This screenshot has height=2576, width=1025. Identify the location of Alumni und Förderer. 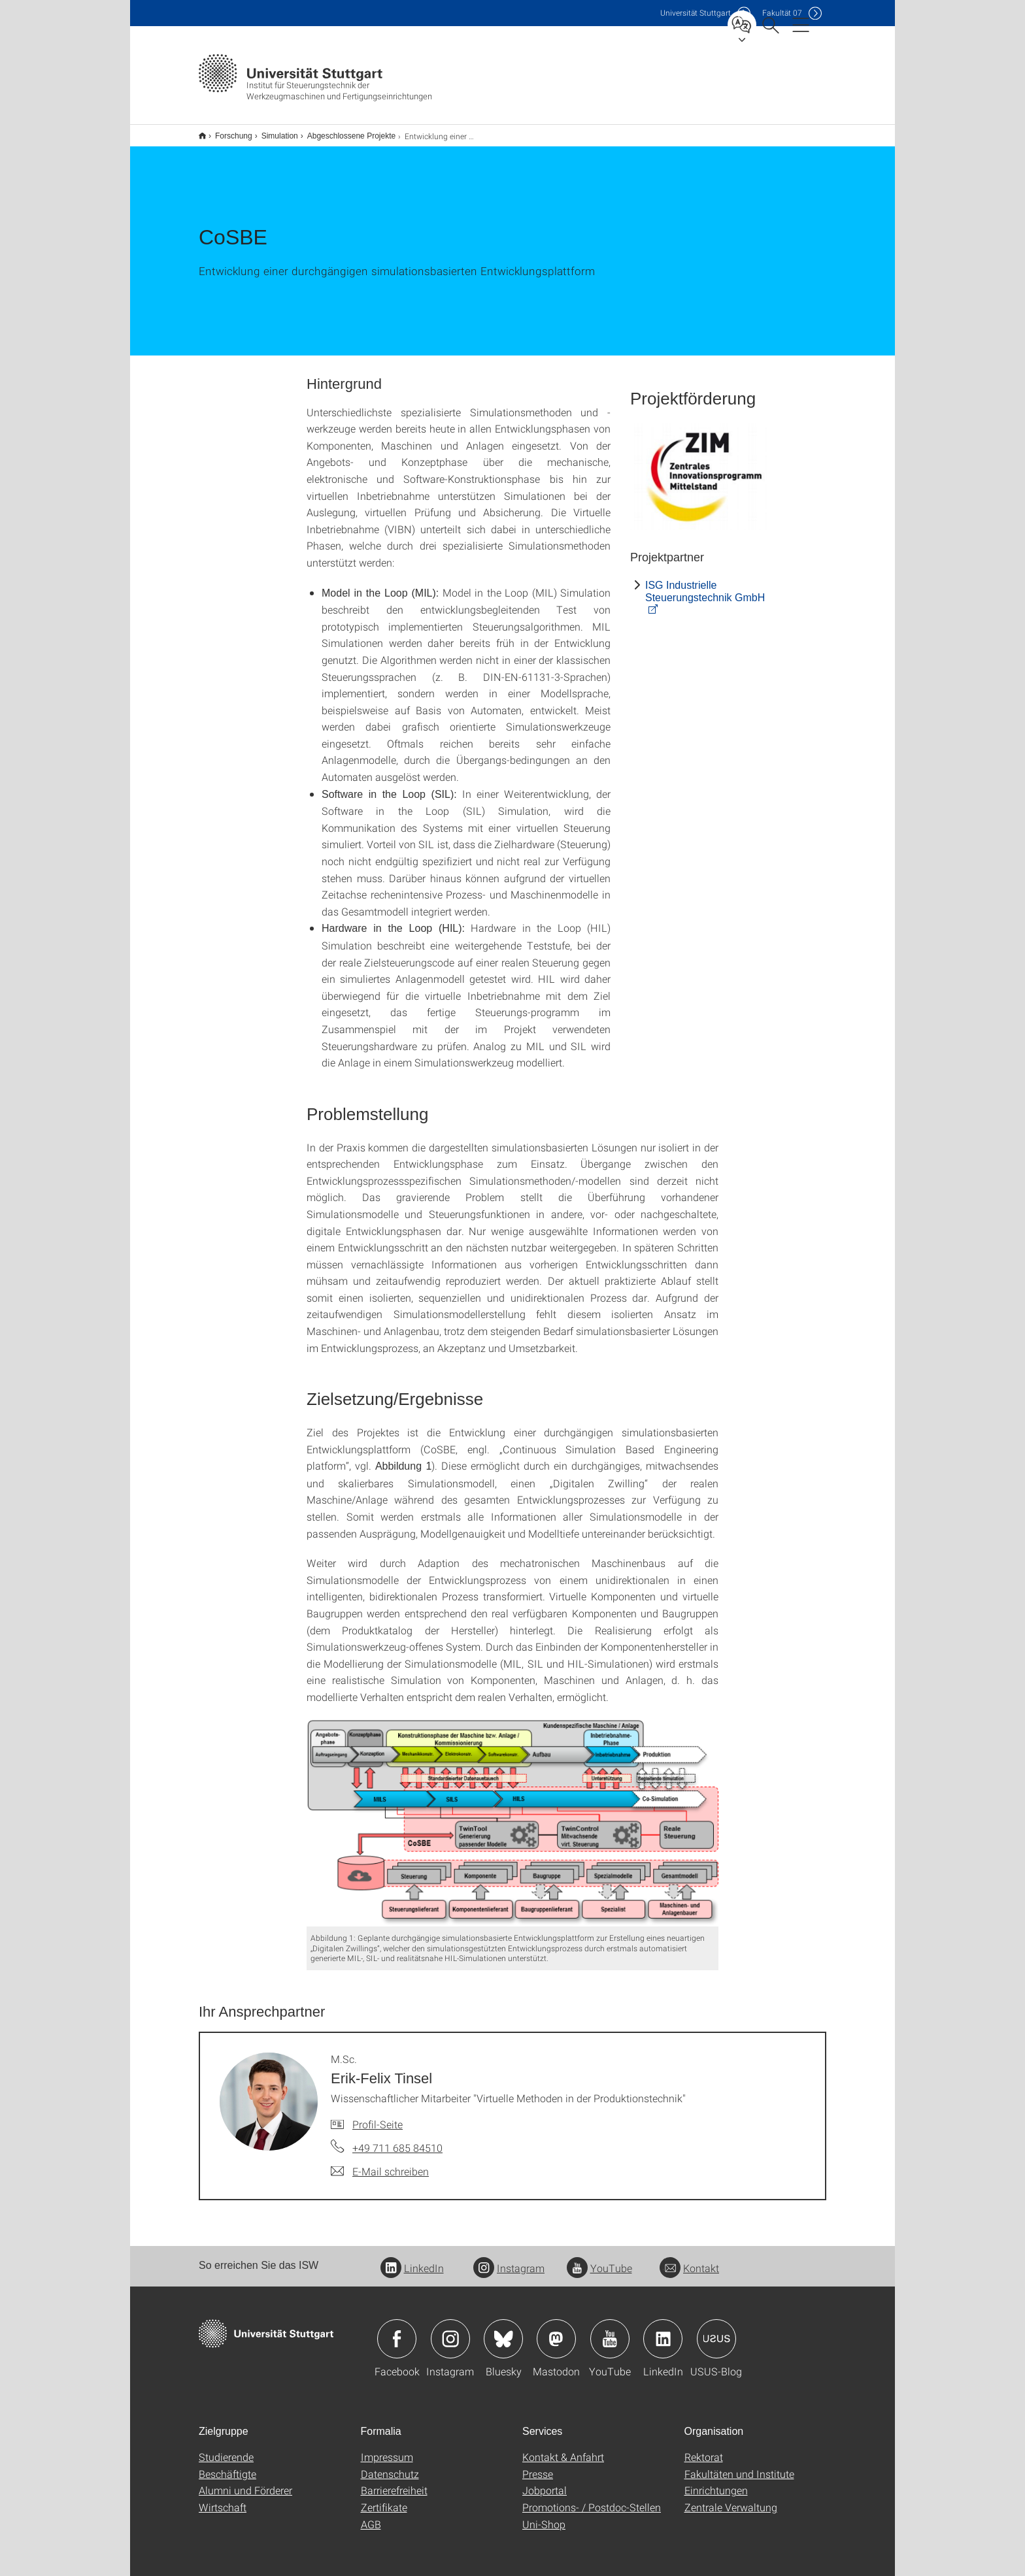
(245, 2481).